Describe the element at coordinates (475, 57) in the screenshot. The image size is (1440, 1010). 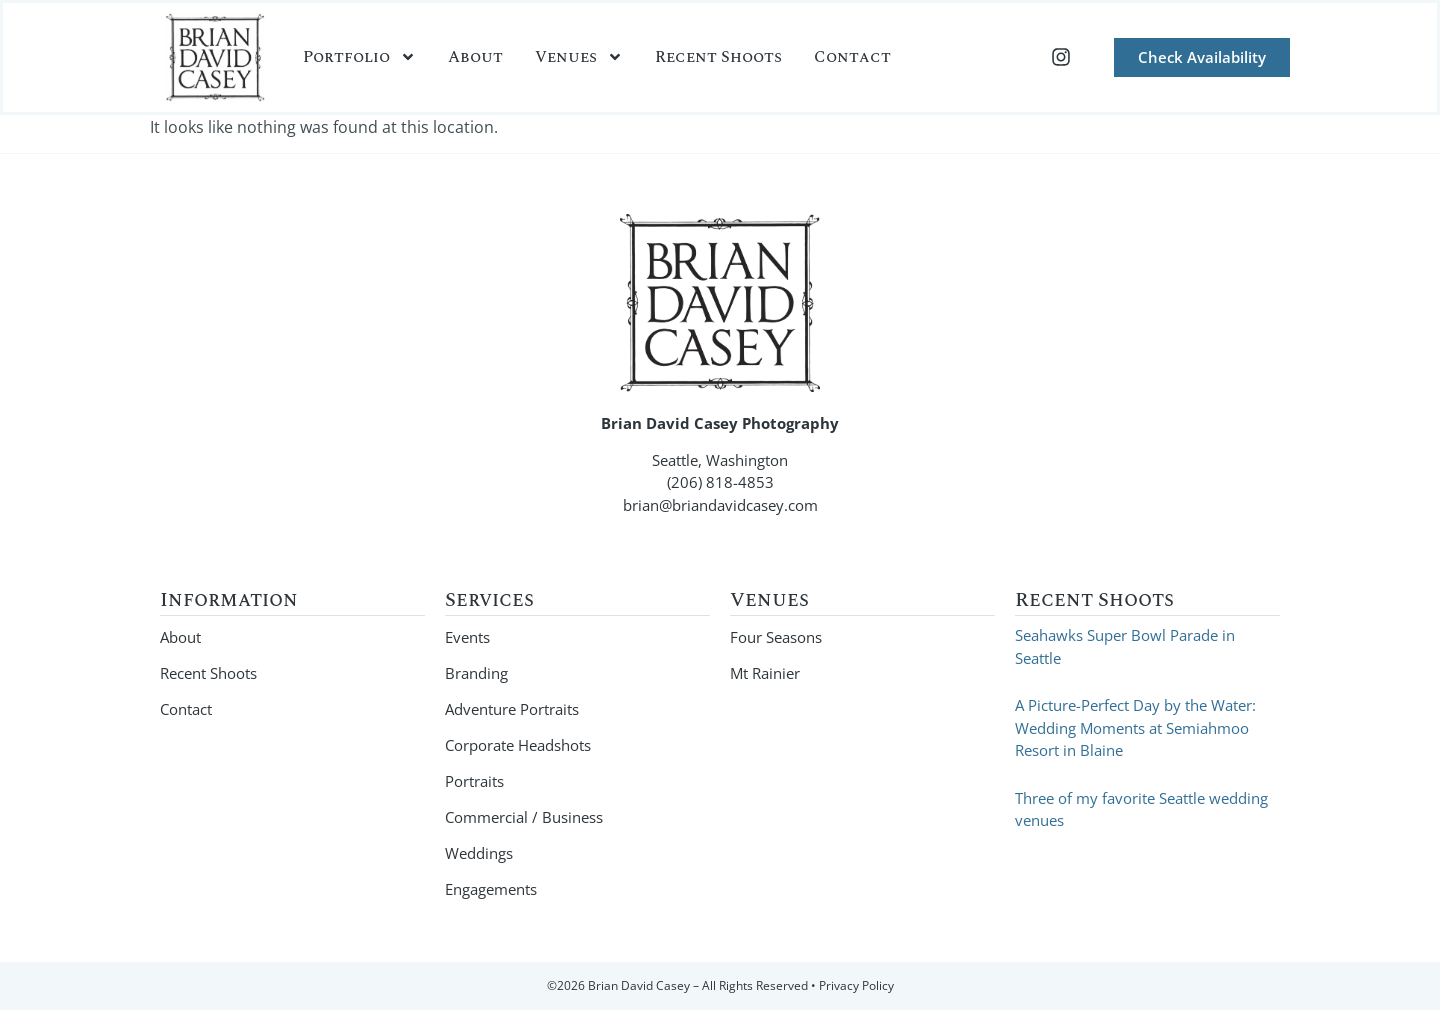
I see `About` at that location.